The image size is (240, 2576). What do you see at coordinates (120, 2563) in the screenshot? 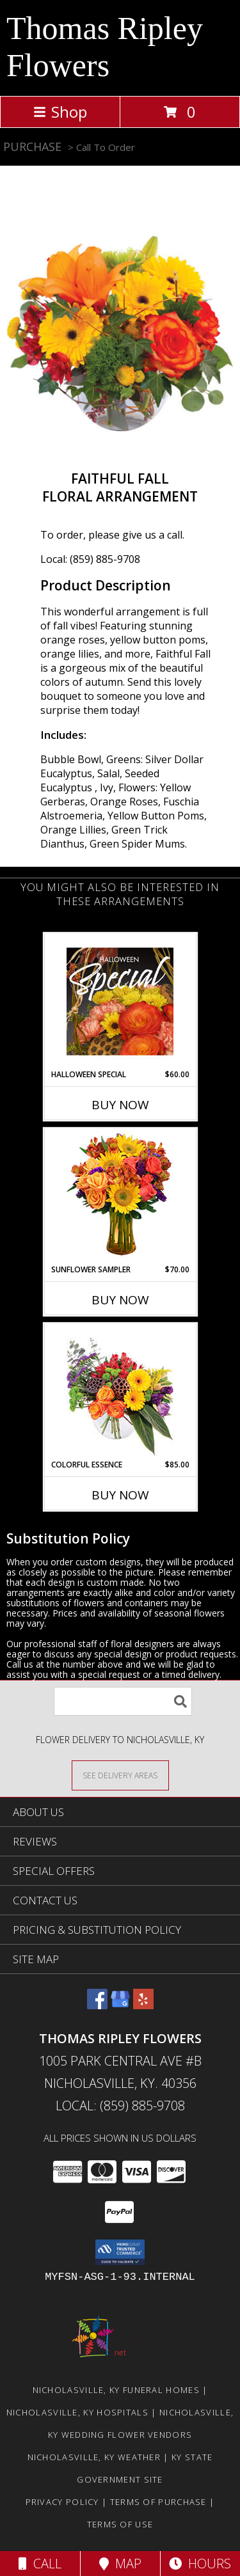
I see `Map [View Map]` at bounding box center [120, 2563].